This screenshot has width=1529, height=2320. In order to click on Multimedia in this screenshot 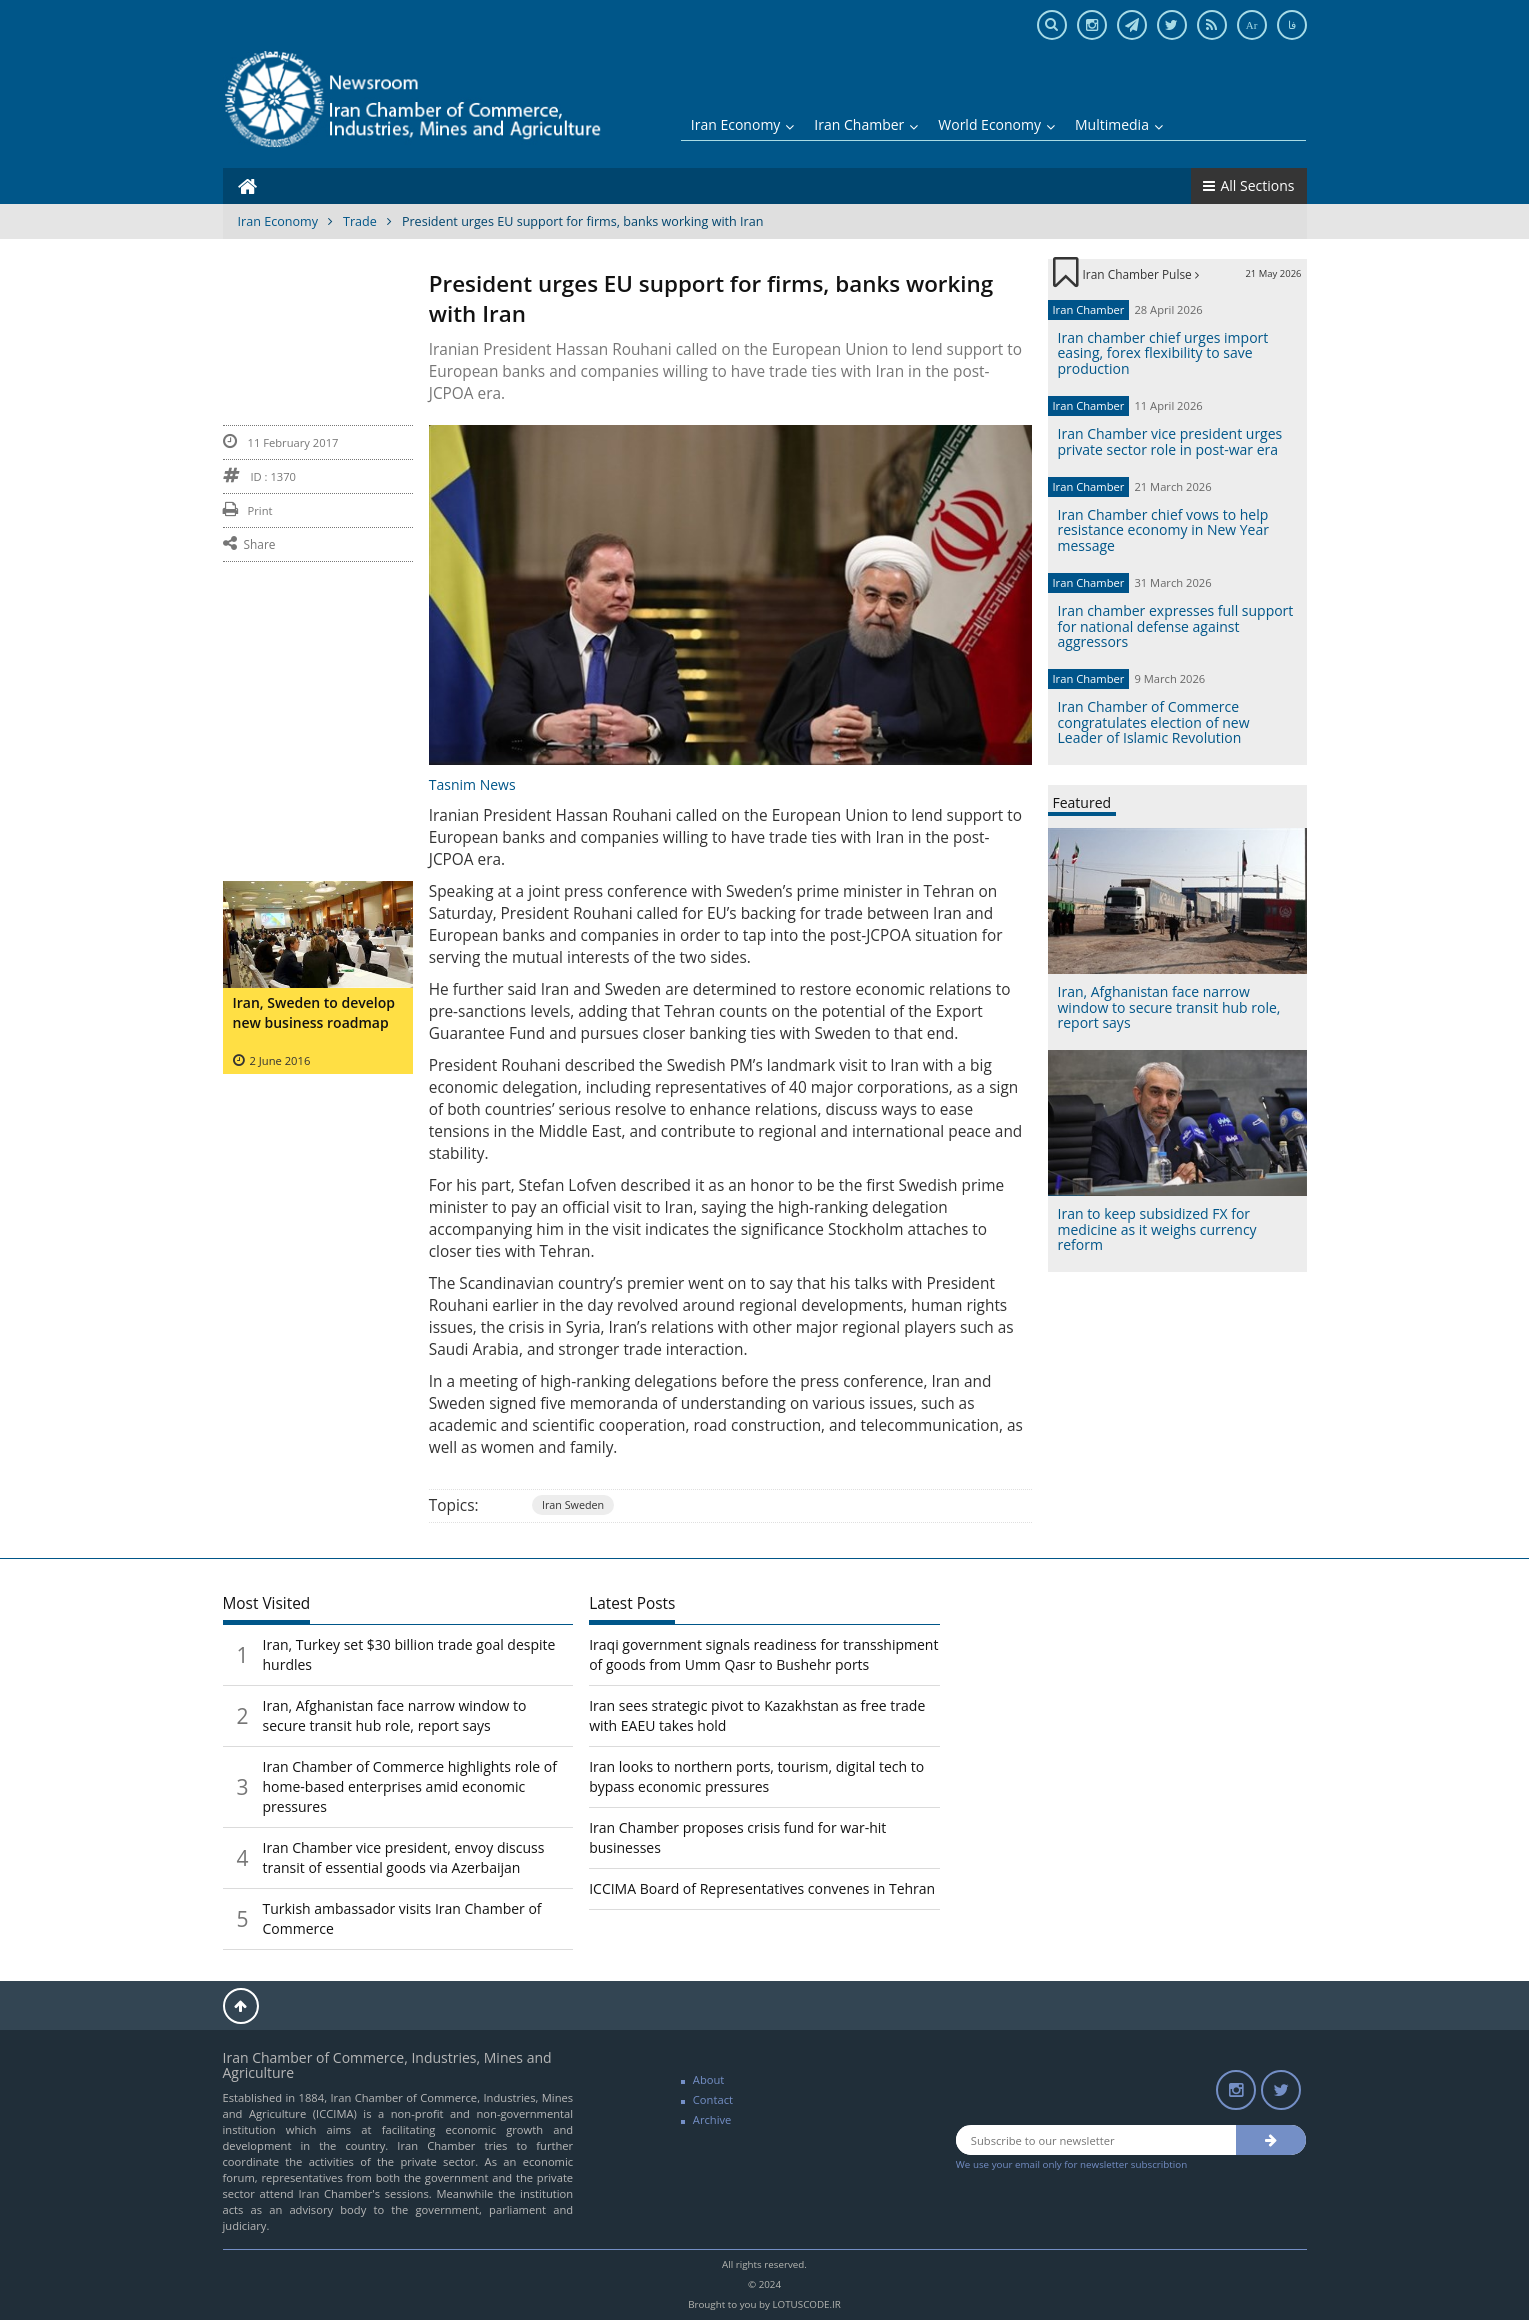, I will do `click(1119, 124)`.